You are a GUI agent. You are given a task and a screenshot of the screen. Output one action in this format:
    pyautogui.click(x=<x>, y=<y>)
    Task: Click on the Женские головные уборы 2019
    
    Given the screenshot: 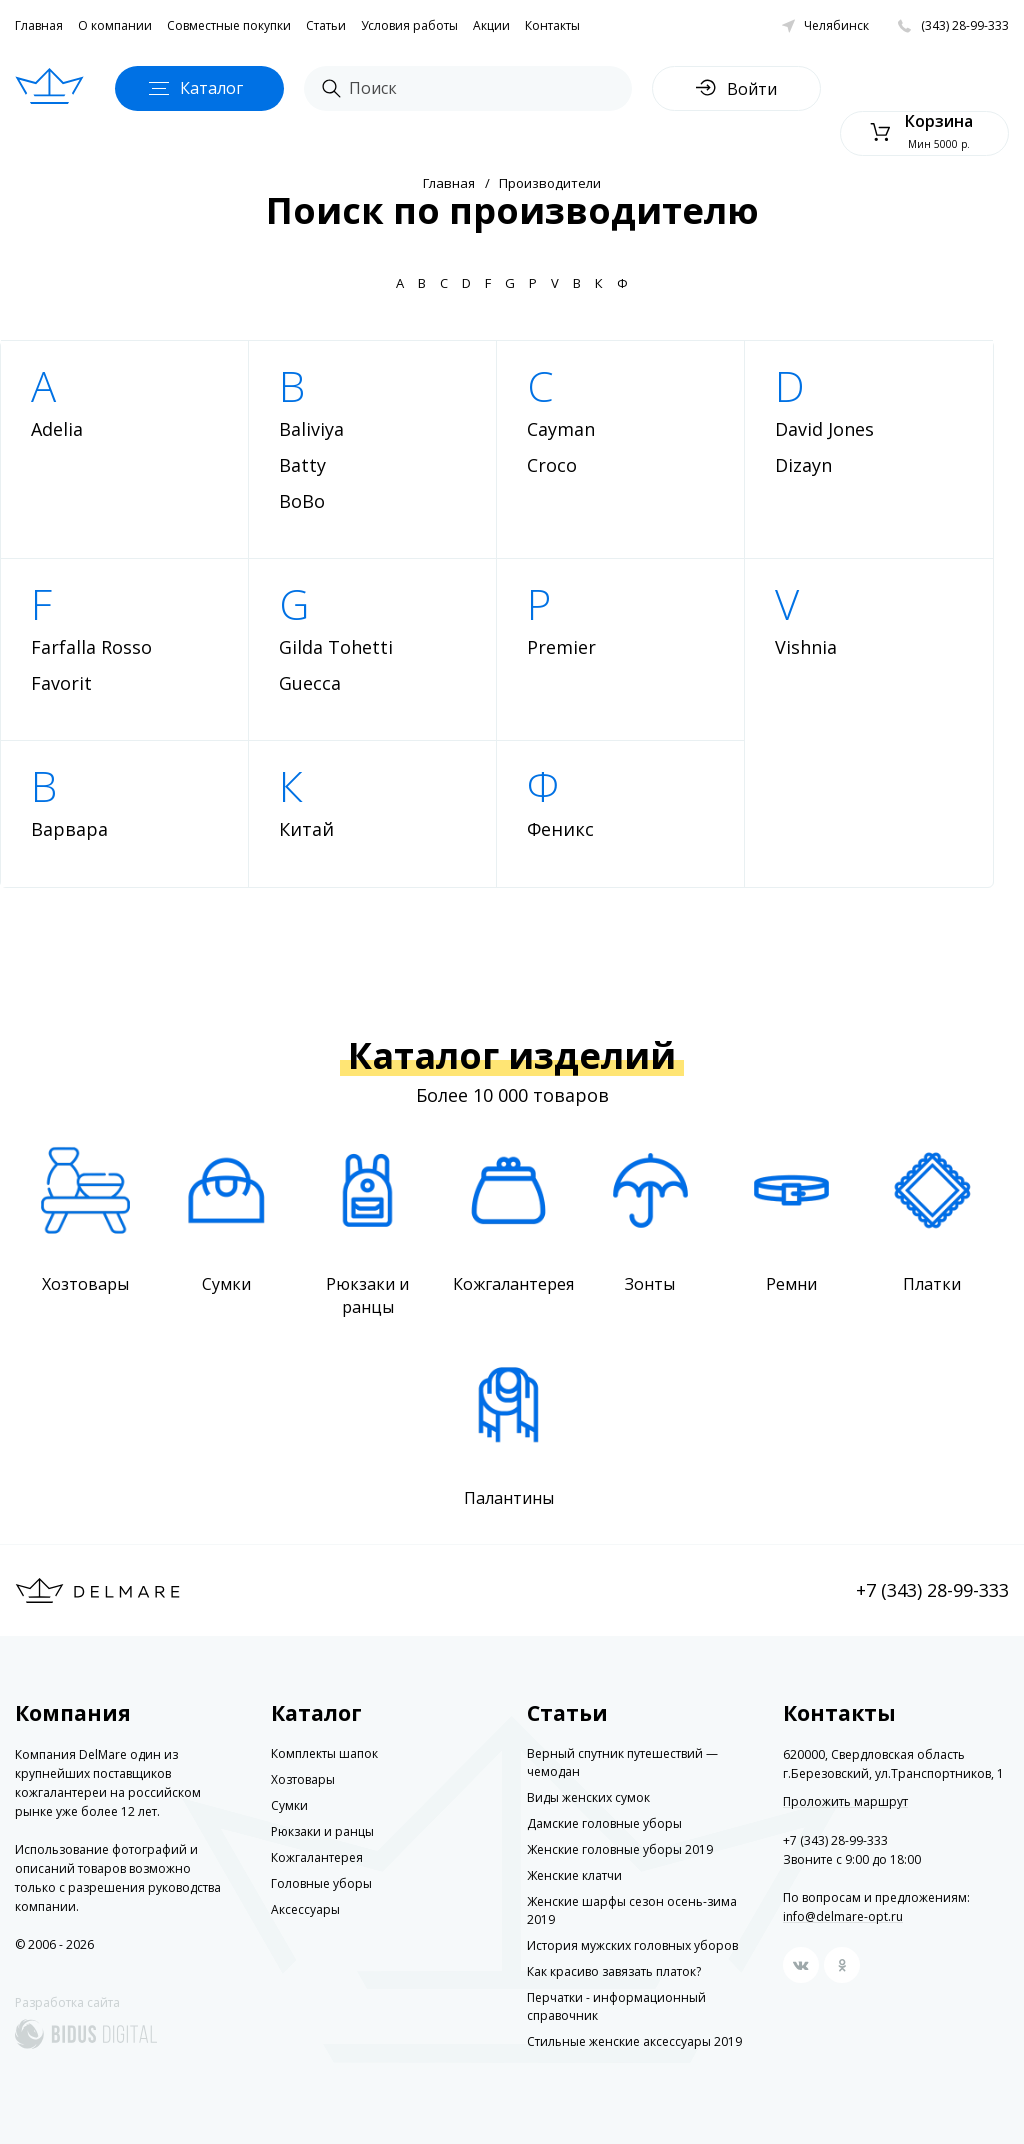 What is the action you would take?
    pyautogui.click(x=620, y=1849)
    